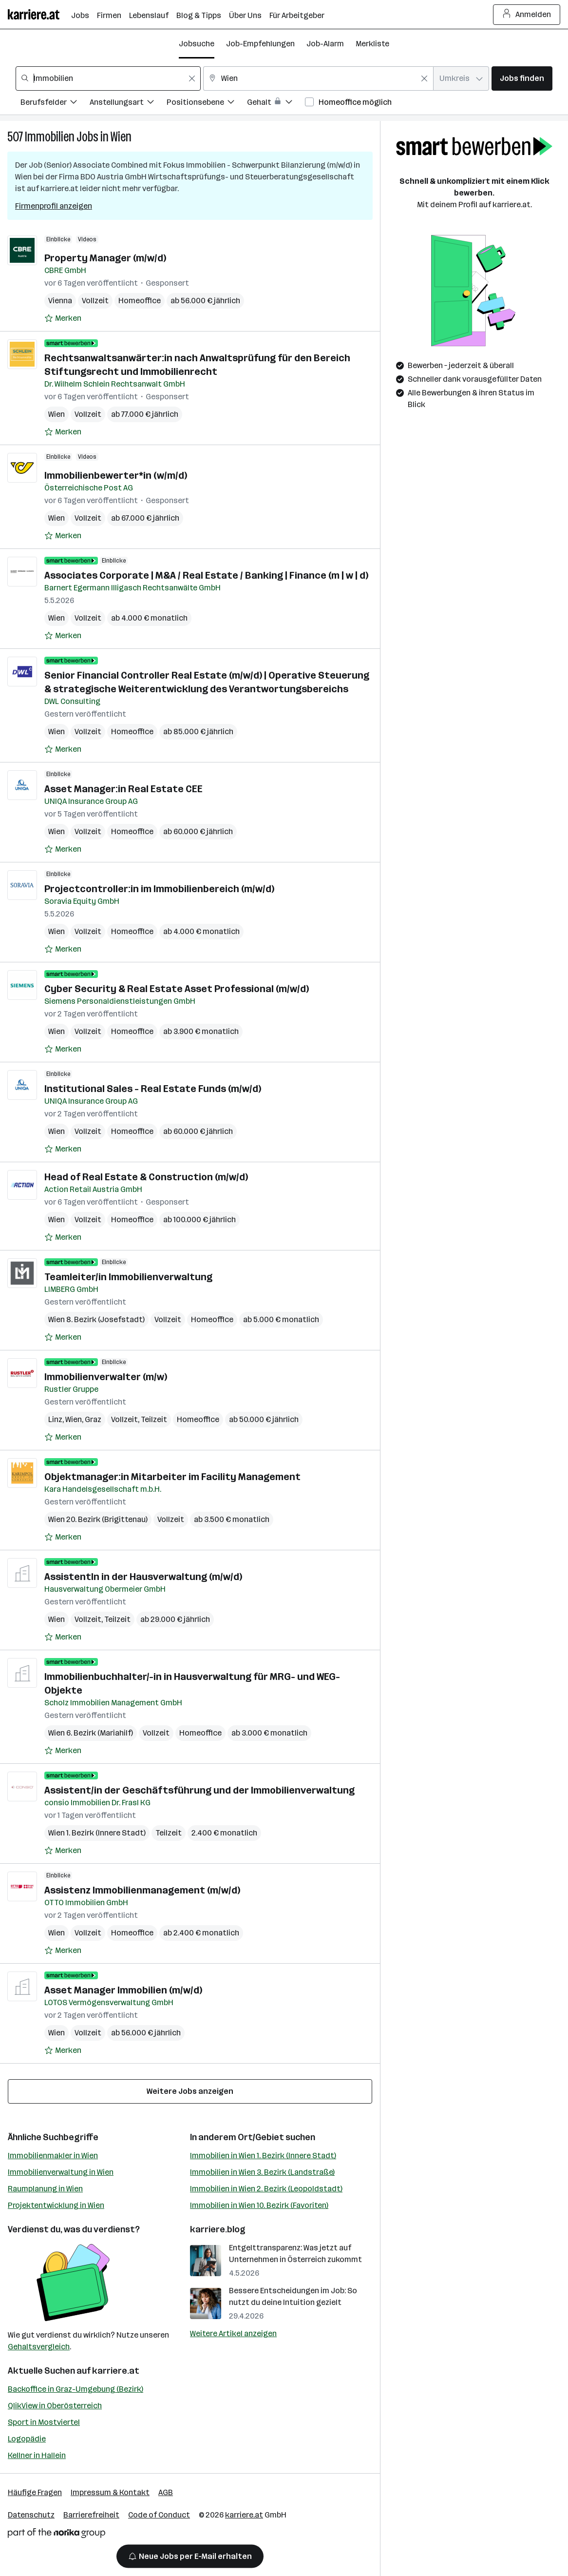 The image size is (568, 2576). Describe the element at coordinates (53, 2155) in the screenshot. I see `Immobilienmakler in Wien` at that location.